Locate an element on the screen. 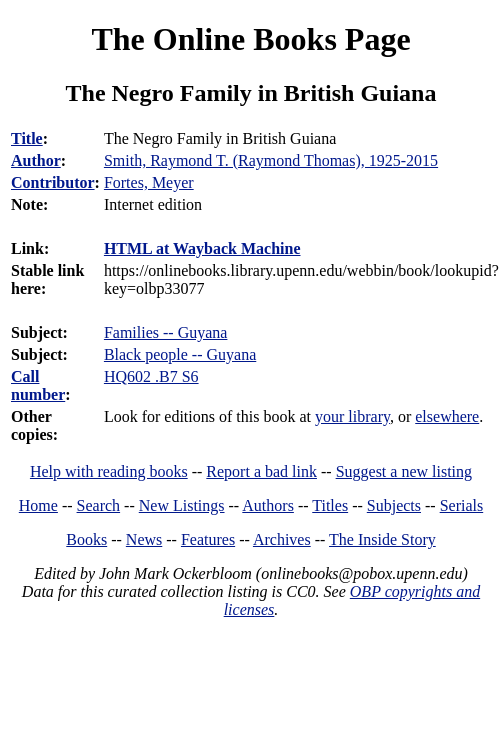 Image resolution: width=502 pixels, height=734 pixels. Families -- Guyana is located at coordinates (166, 332).